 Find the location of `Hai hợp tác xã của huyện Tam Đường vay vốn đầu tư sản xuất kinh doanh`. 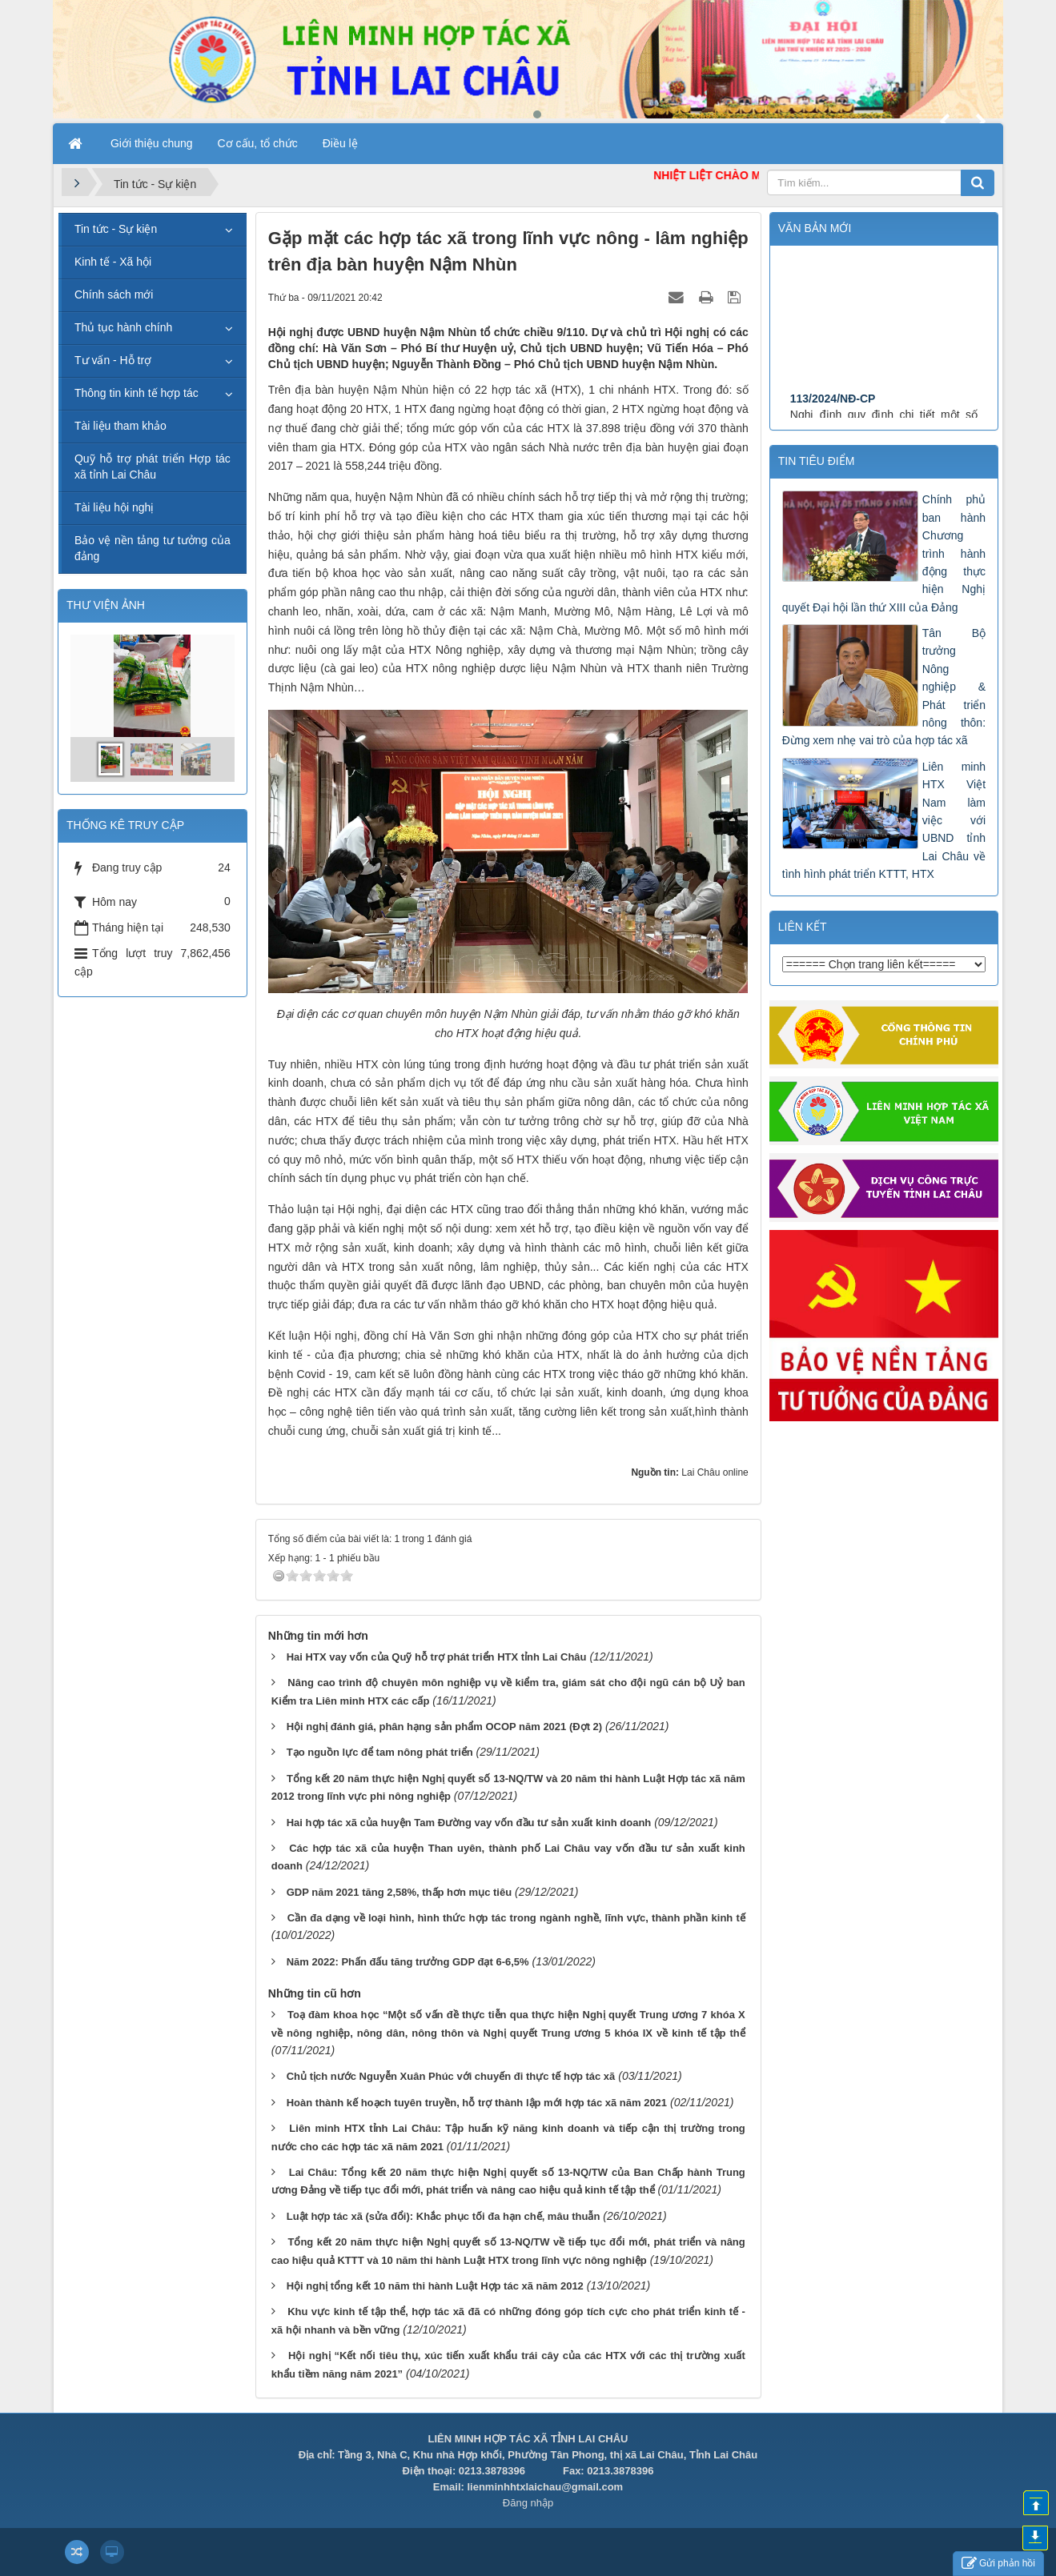

Hai hợp tác xã của huyện Tam Đường vay vốn đầu tư sản xuất kinh doanh is located at coordinates (469, 1823).